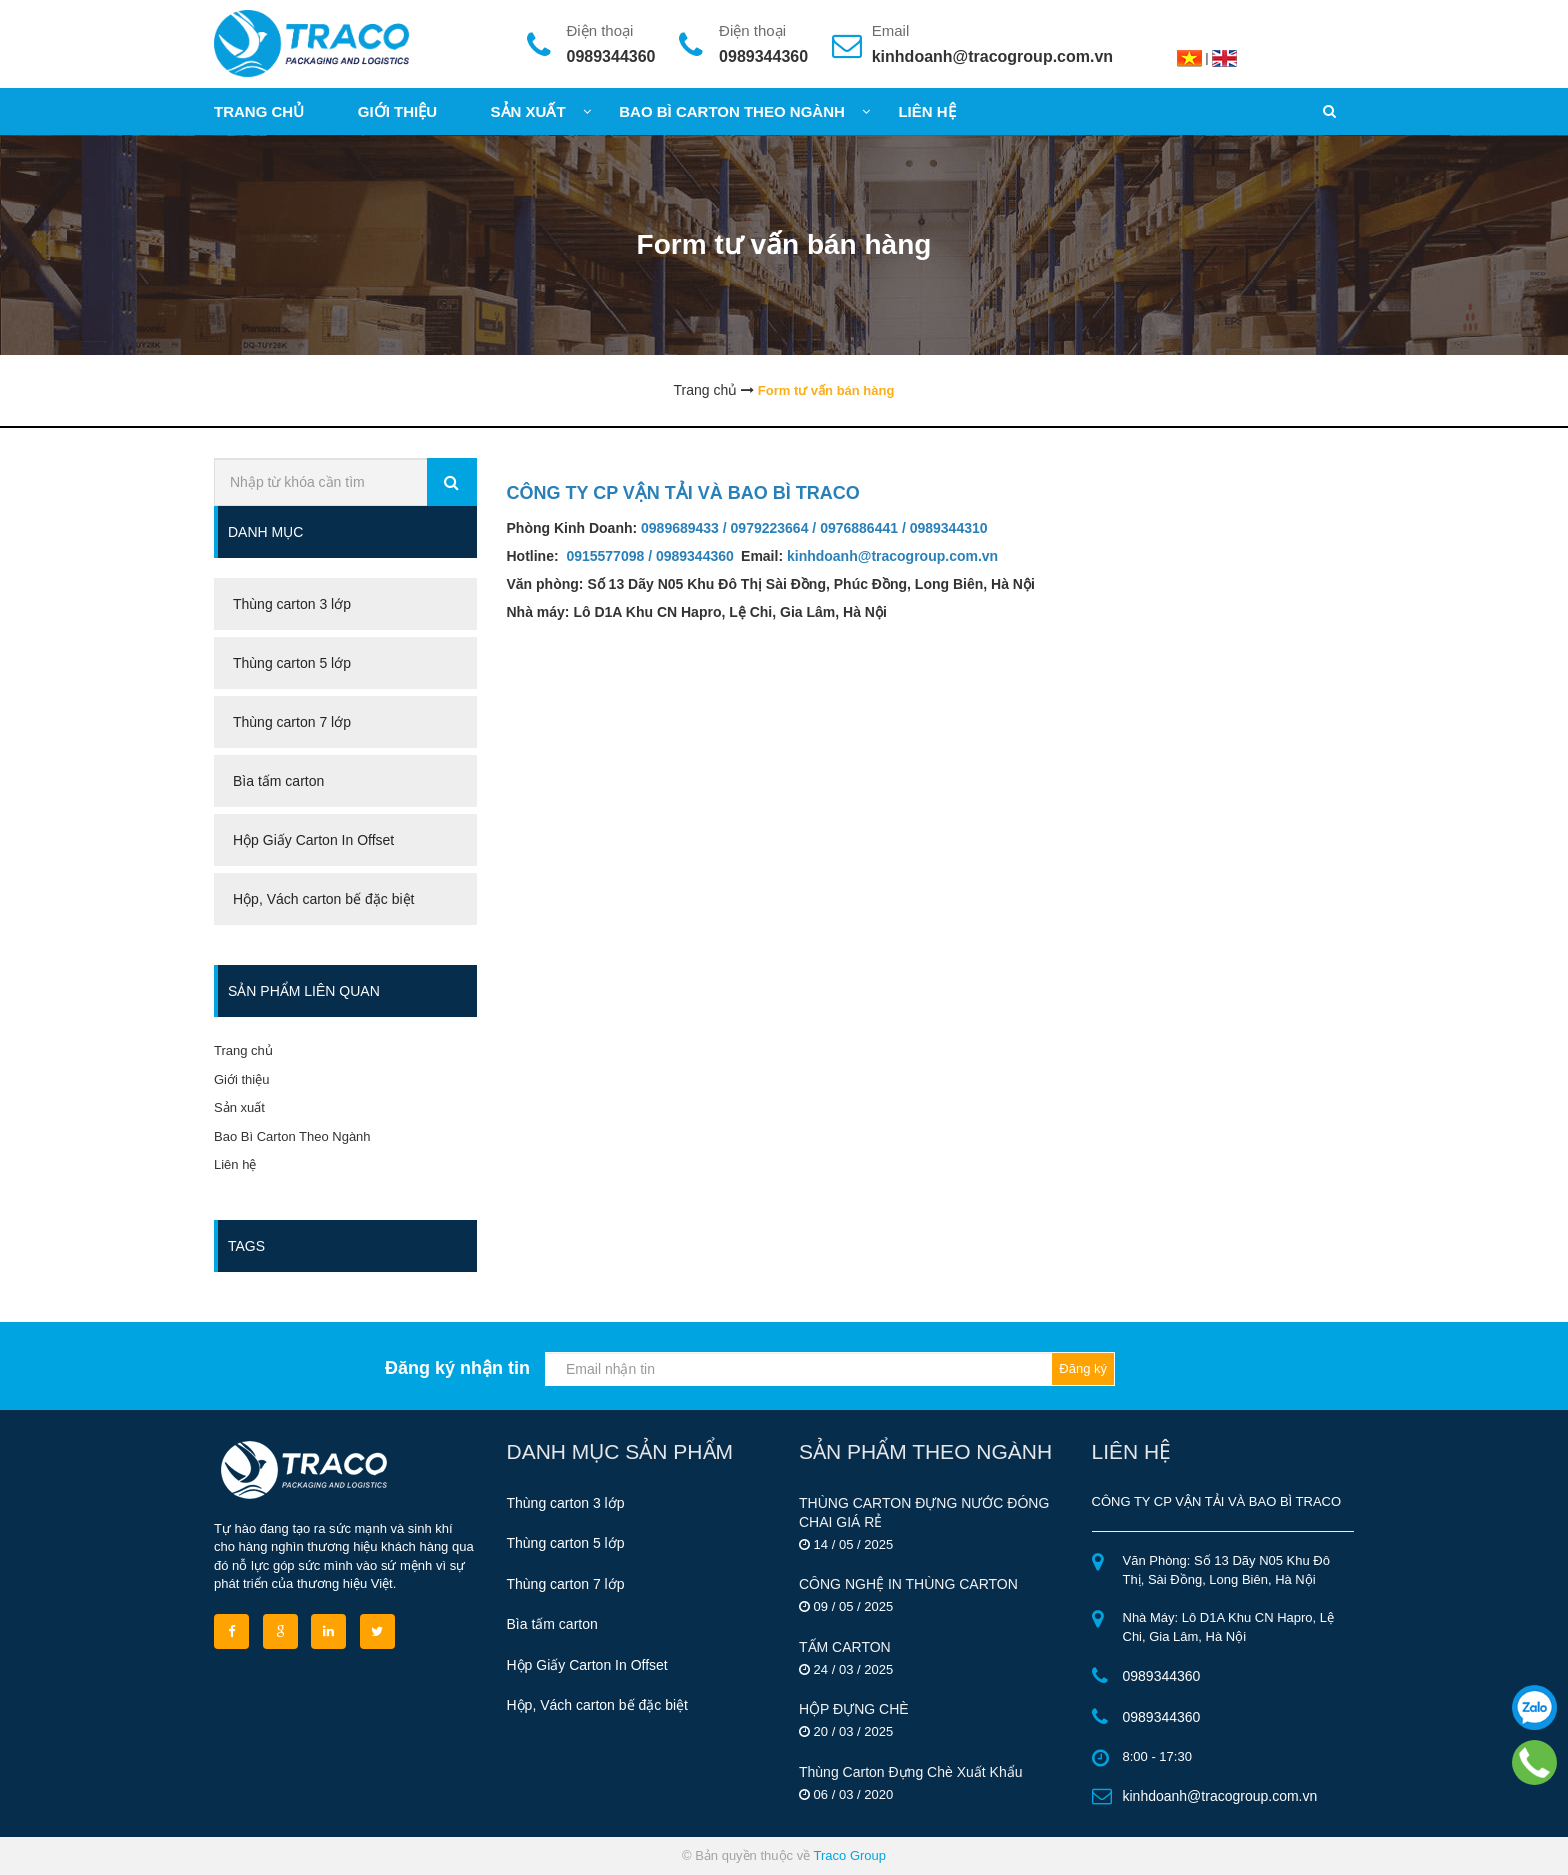  I want to click on Trang chủ, so click(243, 1050).